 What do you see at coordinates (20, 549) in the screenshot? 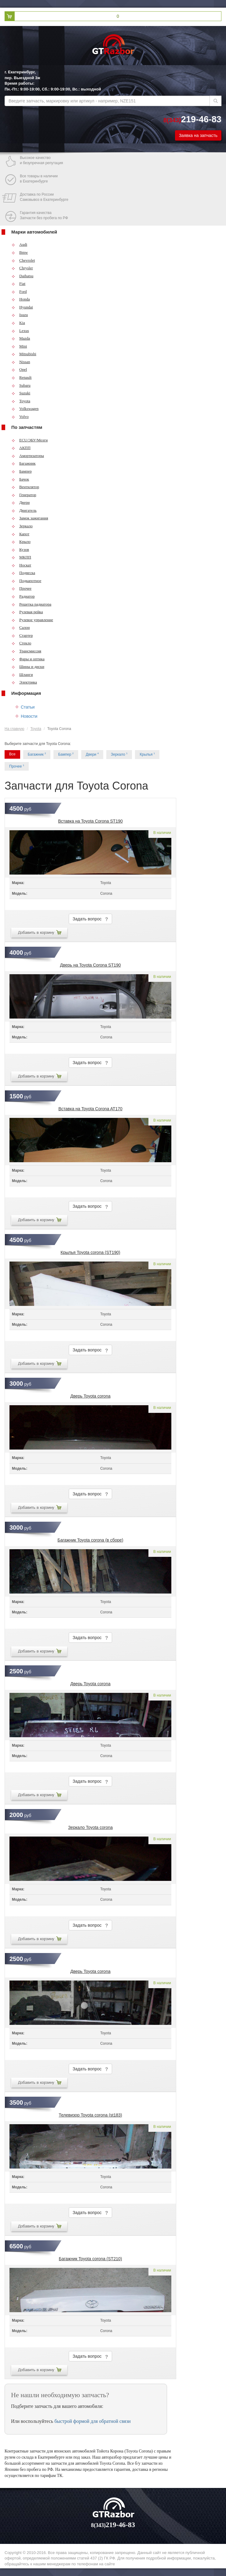
I see `Кузов` at bounding box center [20, 549].